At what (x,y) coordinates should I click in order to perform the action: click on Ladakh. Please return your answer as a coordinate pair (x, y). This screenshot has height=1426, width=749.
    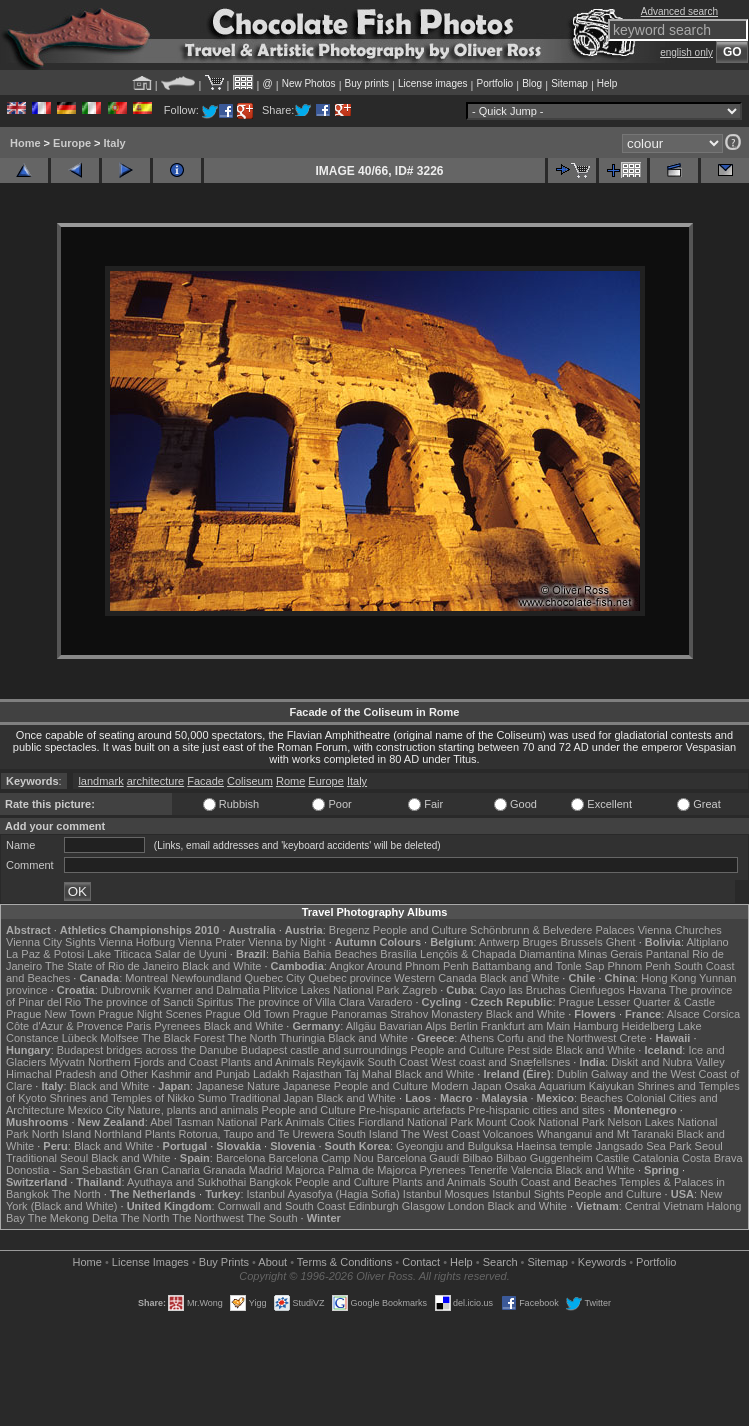
    Looking at the image, I should click on (271, 1074).